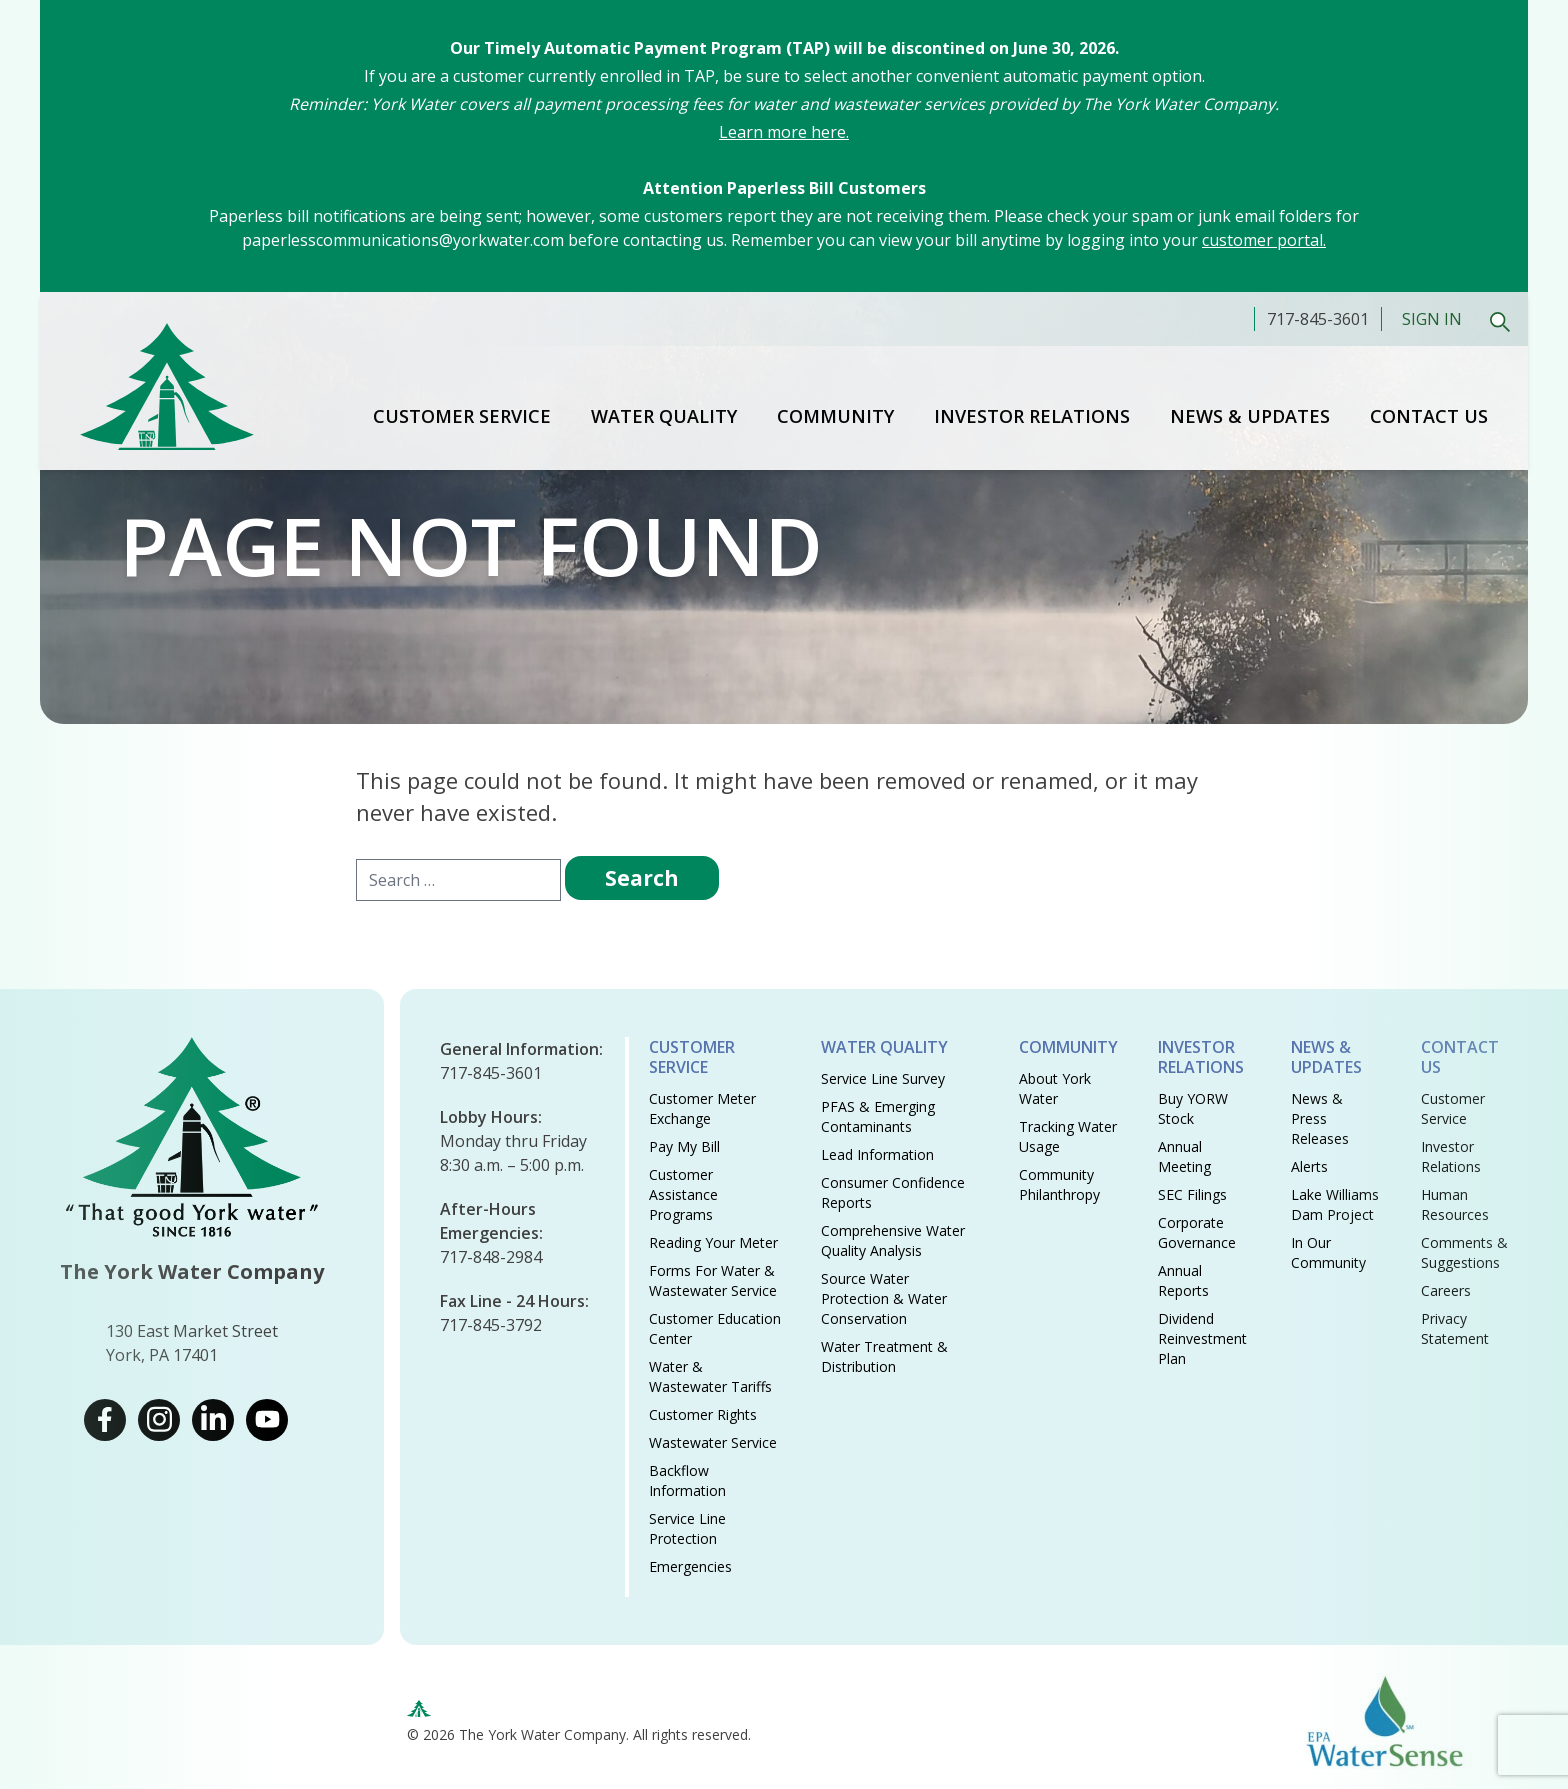  What do you see at coordinates (702, 1108) in the screenshot?
I see `Customer Meter Exchange` at bounding box center [702, 1108].